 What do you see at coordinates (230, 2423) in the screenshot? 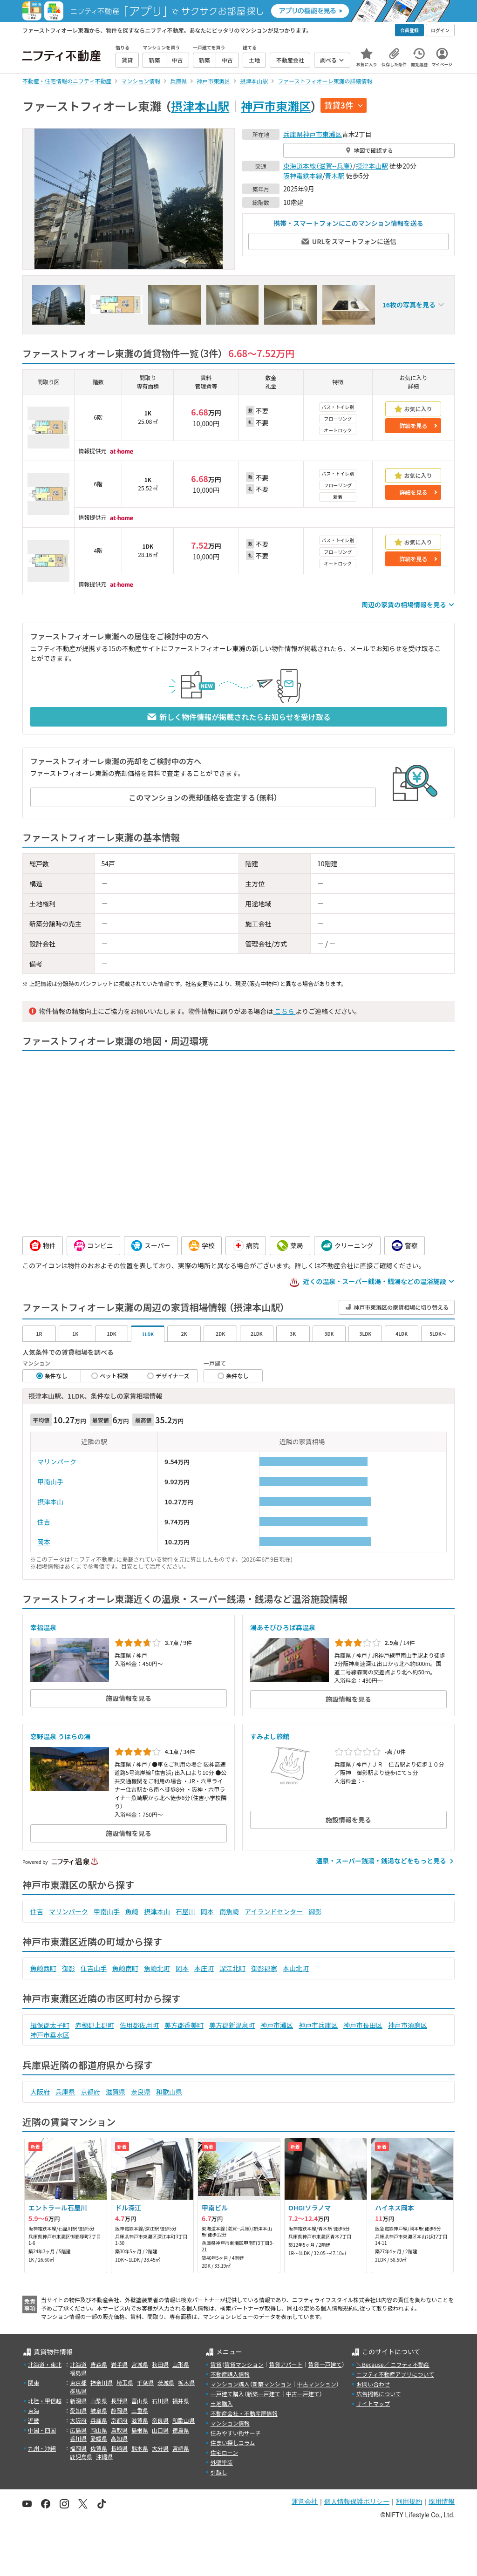
I see `マンション情報` at bounding box center [230, 2423].